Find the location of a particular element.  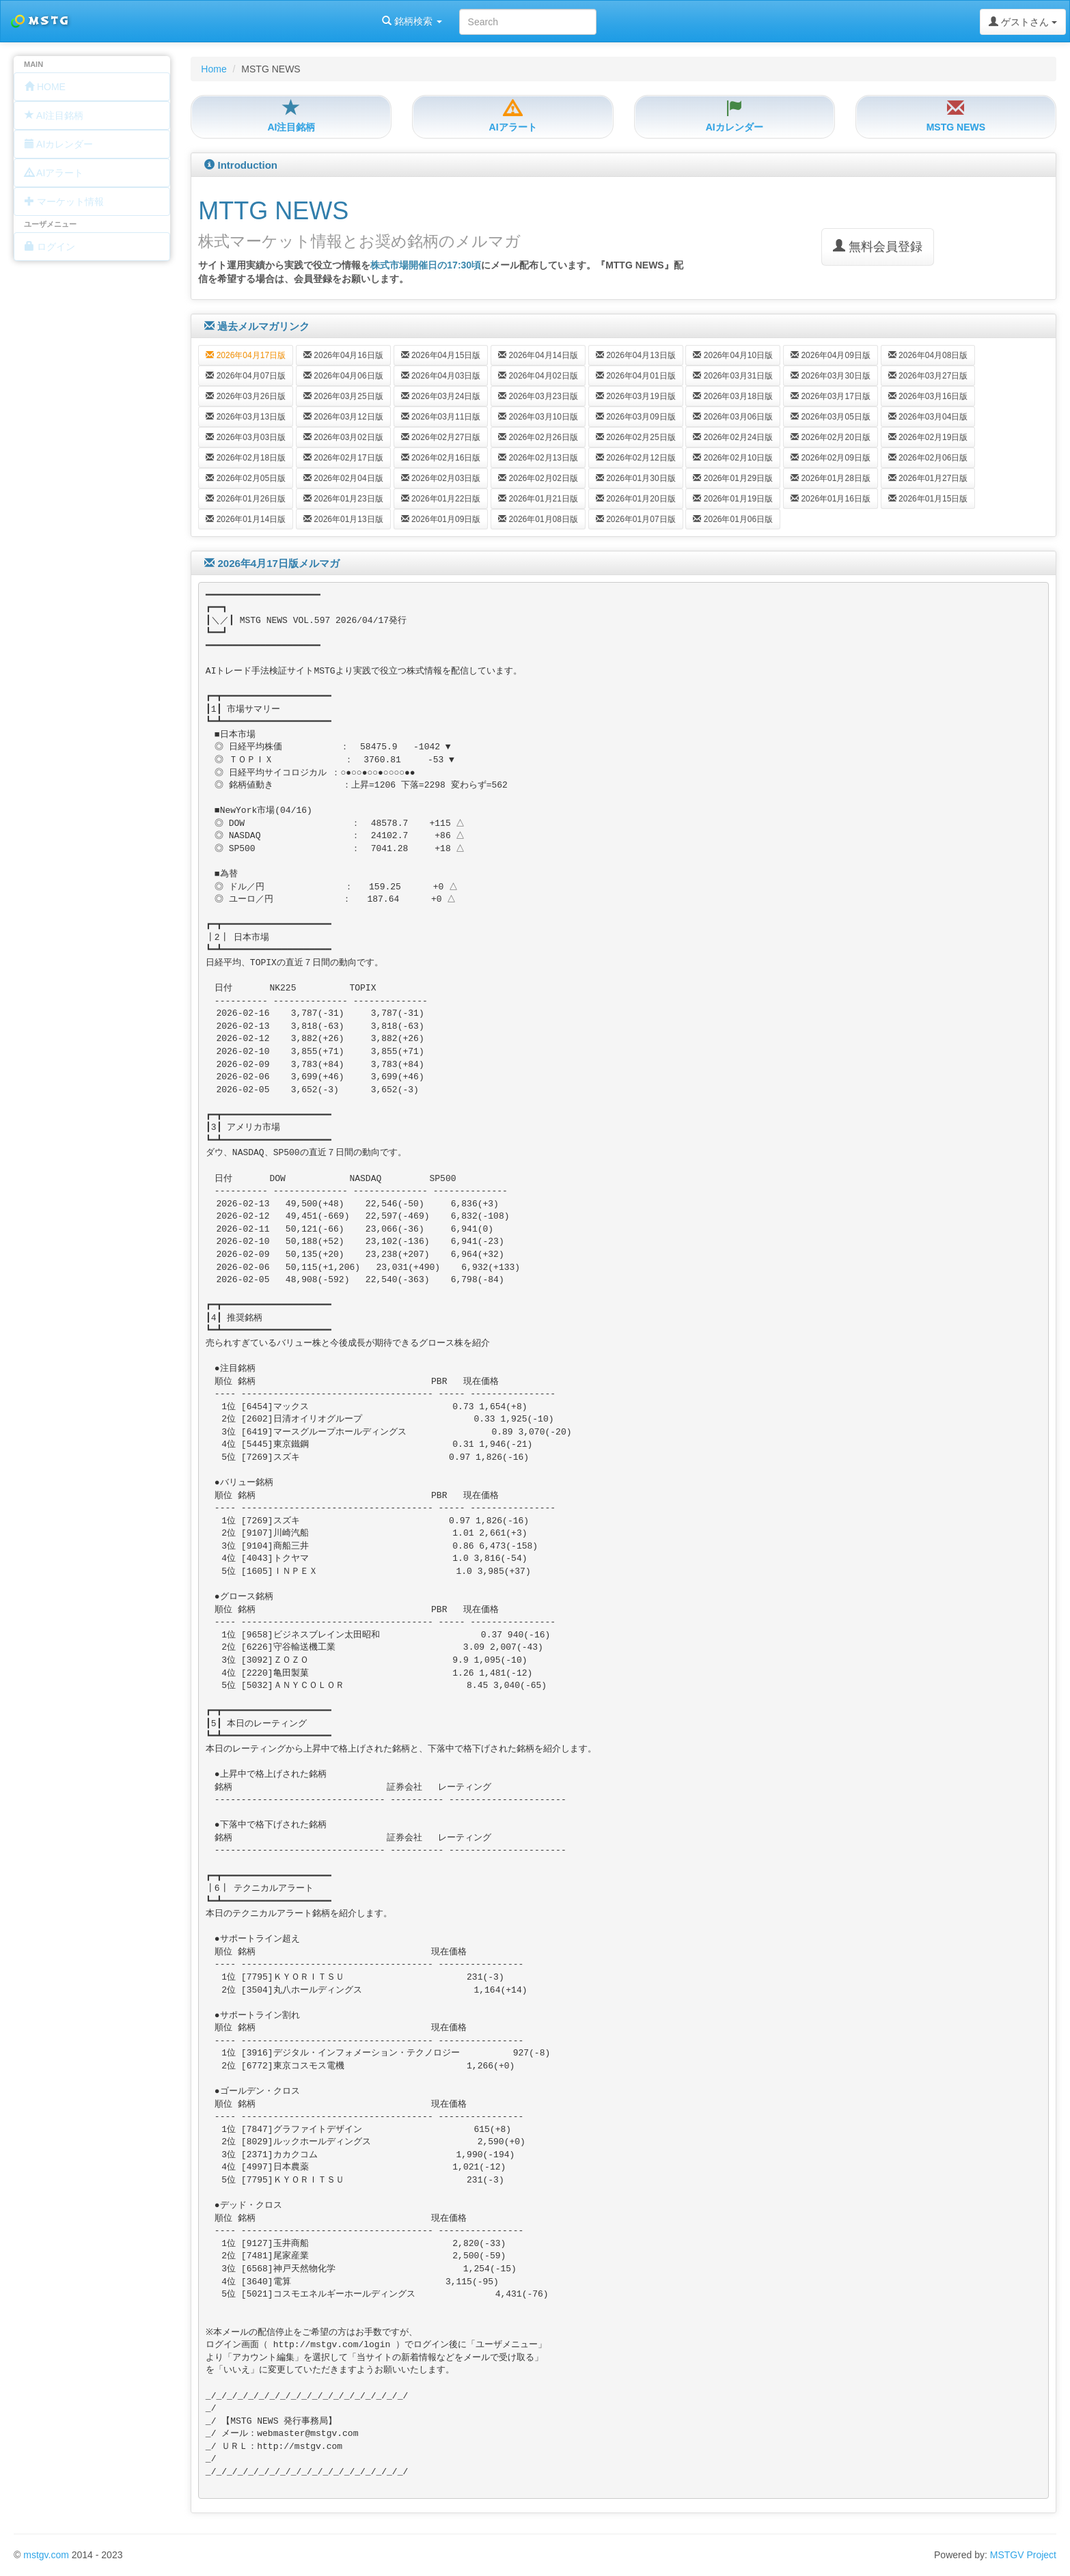

銘柄検索 is located at coordinates (176, 21).